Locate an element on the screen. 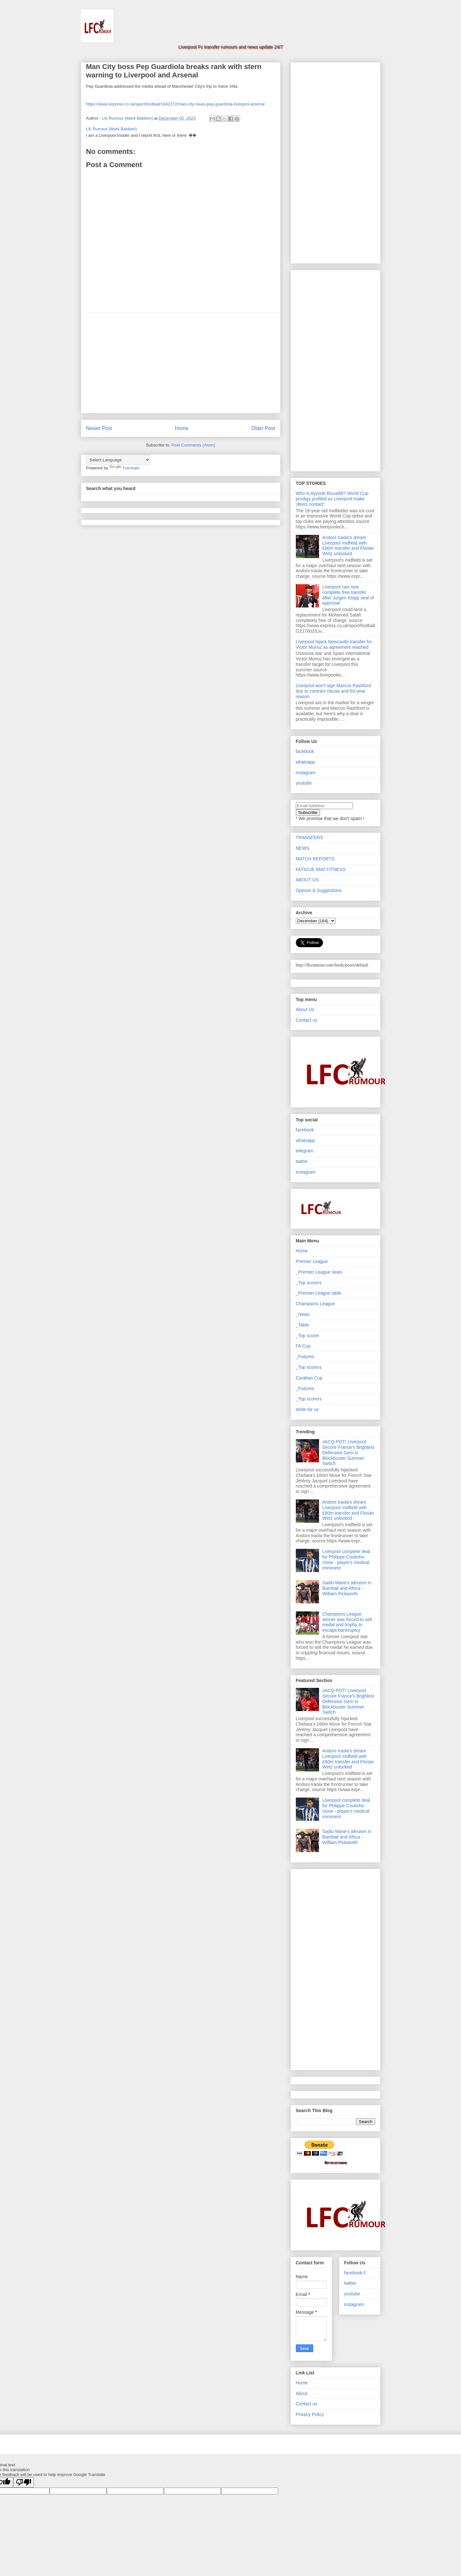 This screenshot has width=461, height=2576. NEWS is located at coordinates (302, 848).